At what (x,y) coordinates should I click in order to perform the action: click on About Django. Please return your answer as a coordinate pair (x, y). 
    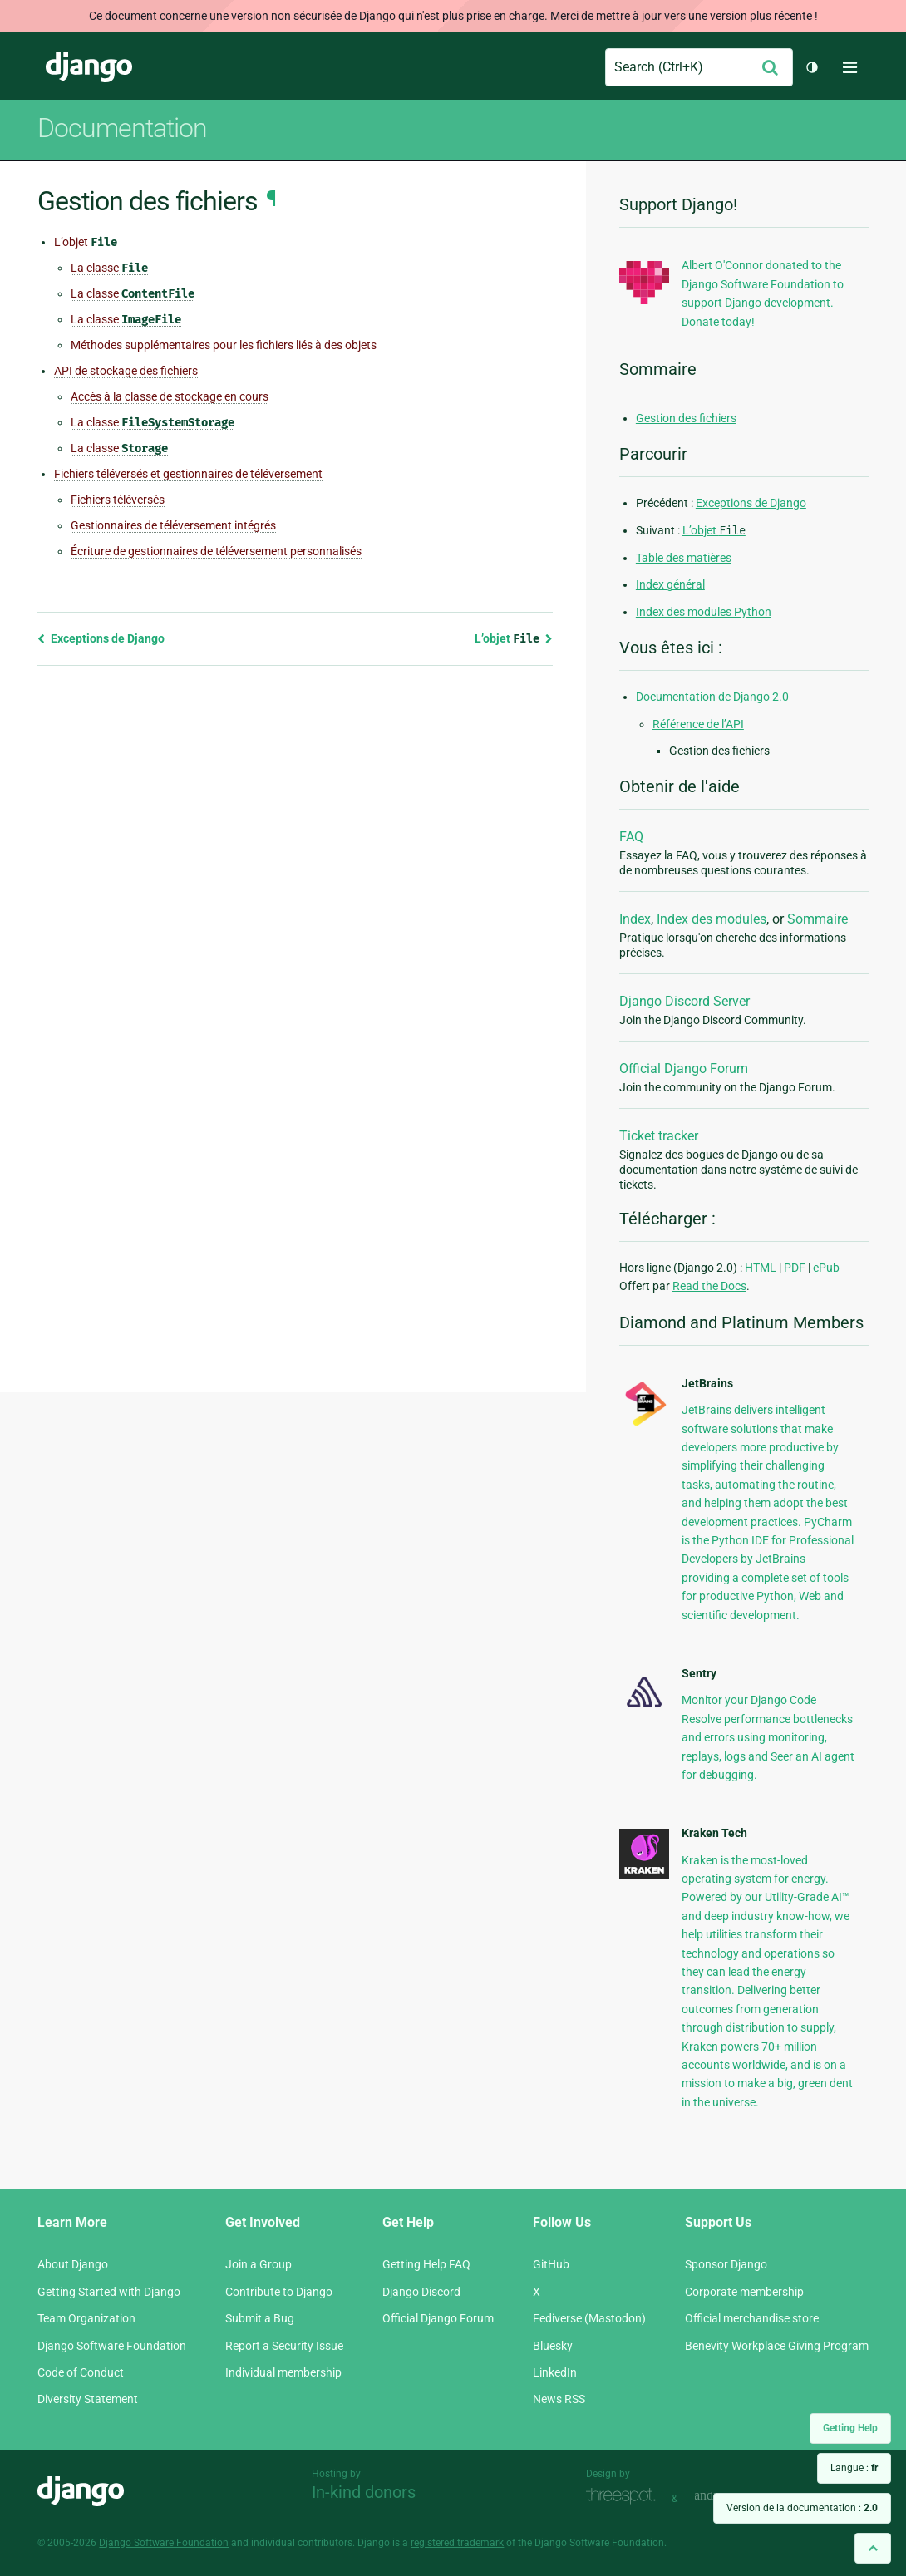
    Looking at the image, I should click on (72, 2264).